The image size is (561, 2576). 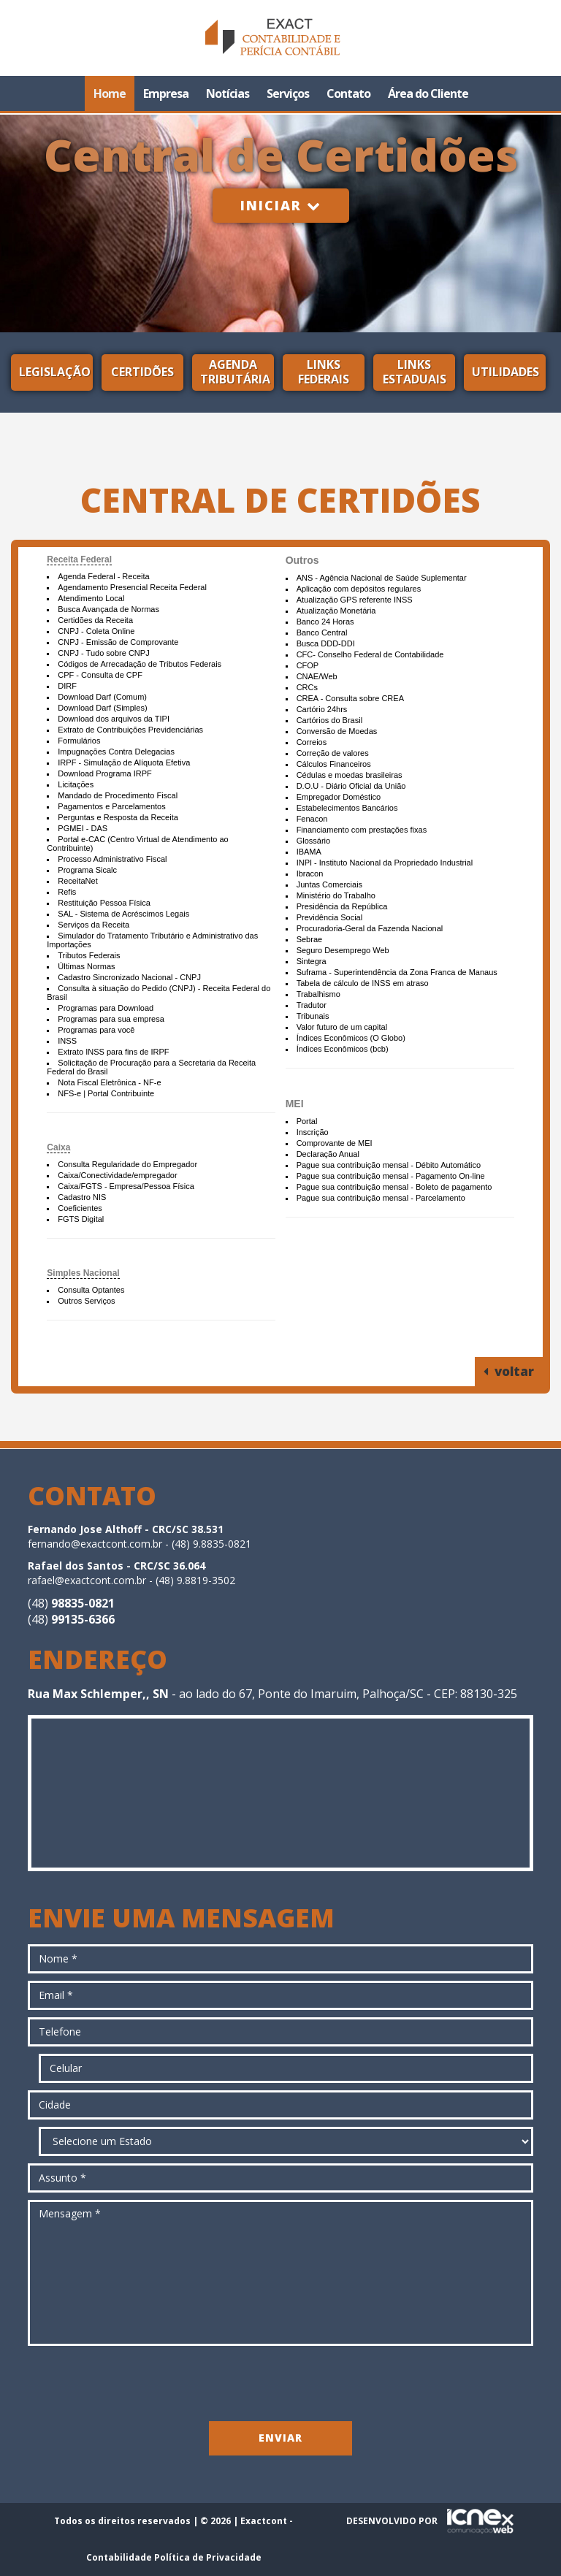 I want to click on Índices Econômicos (O Globo), so click(x=351, y=1037).